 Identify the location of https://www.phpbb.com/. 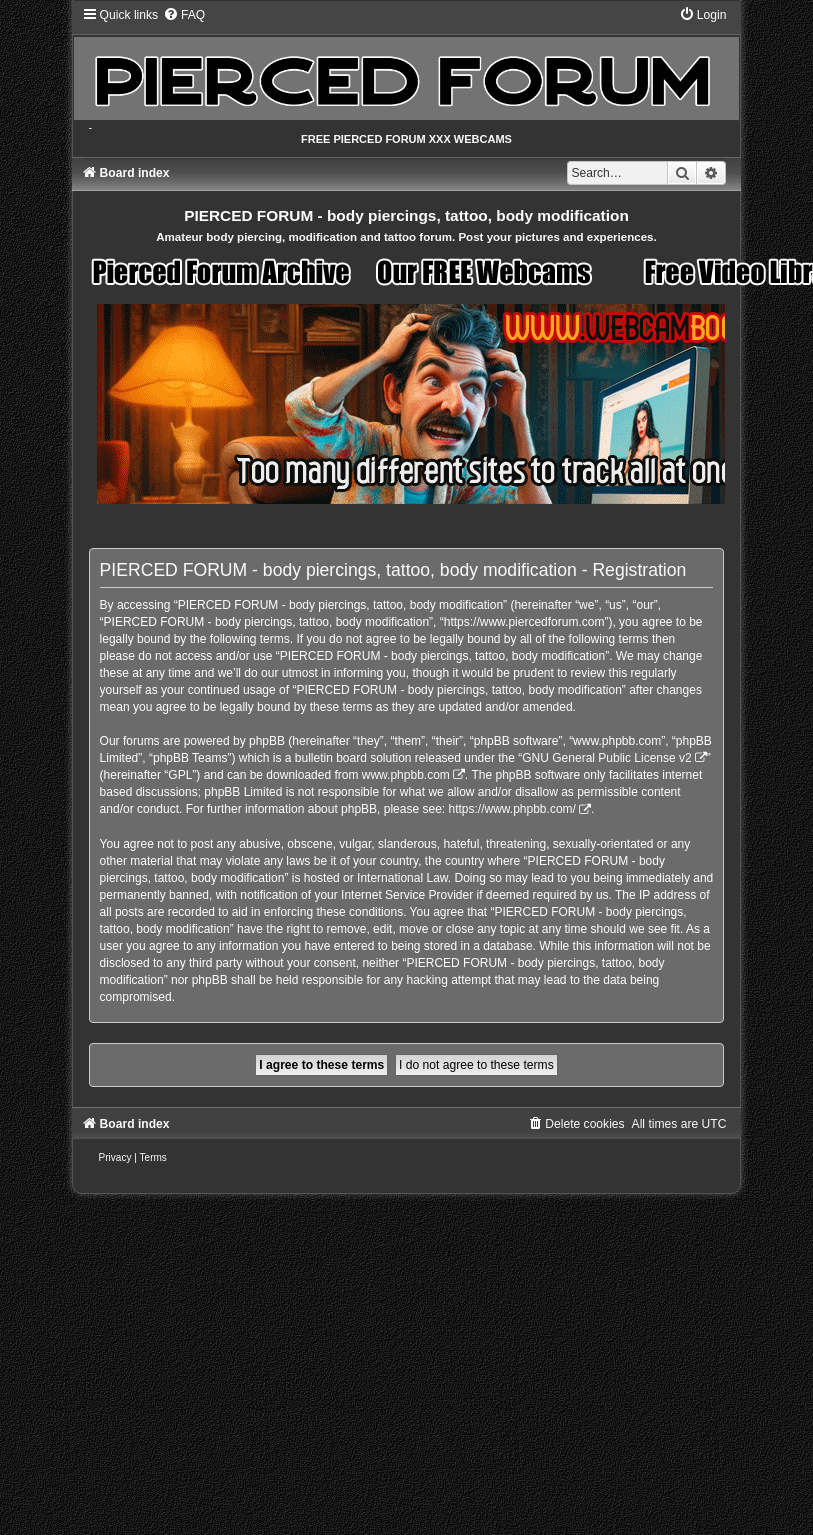
(511, 809).